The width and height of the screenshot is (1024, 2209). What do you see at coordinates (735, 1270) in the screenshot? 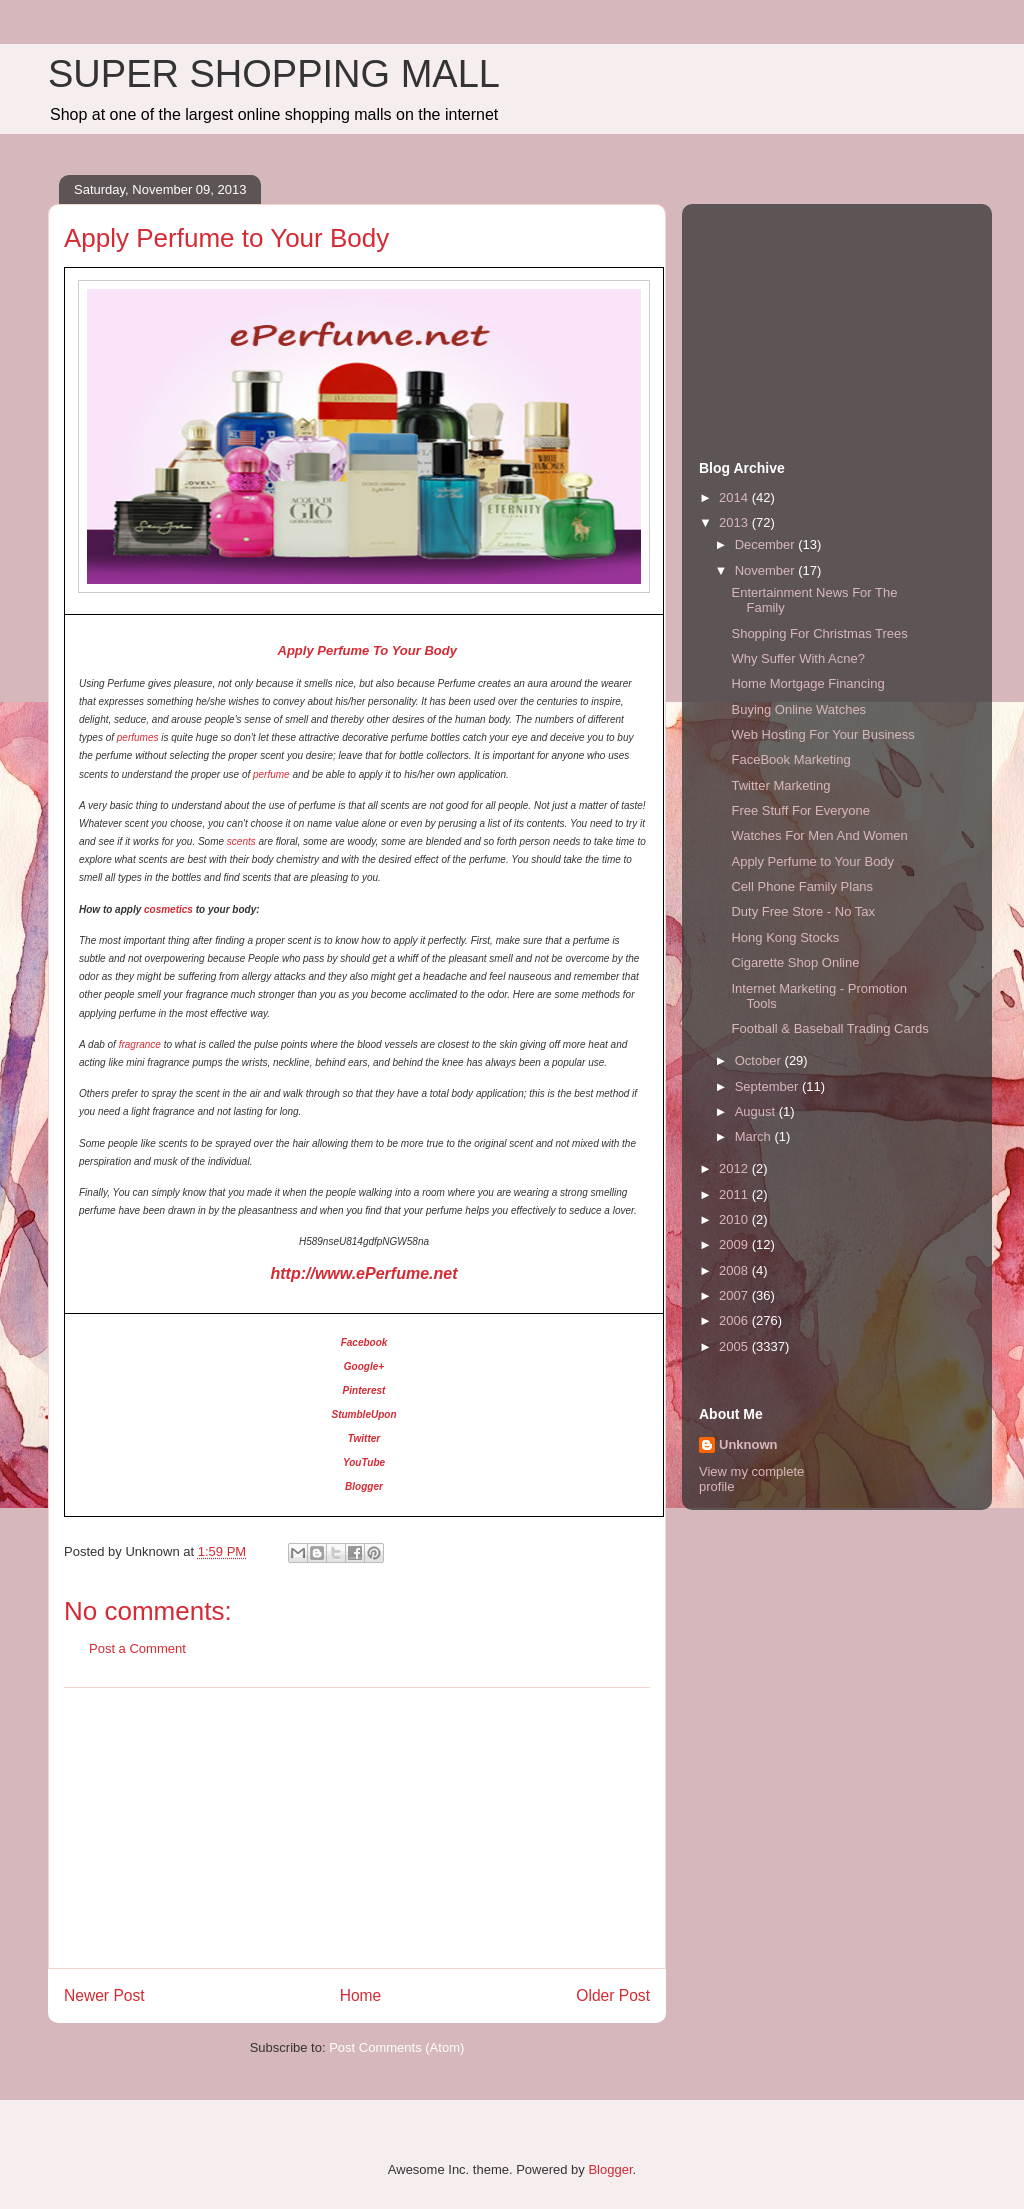
I see `2008` at bounding box center [735, 1270].